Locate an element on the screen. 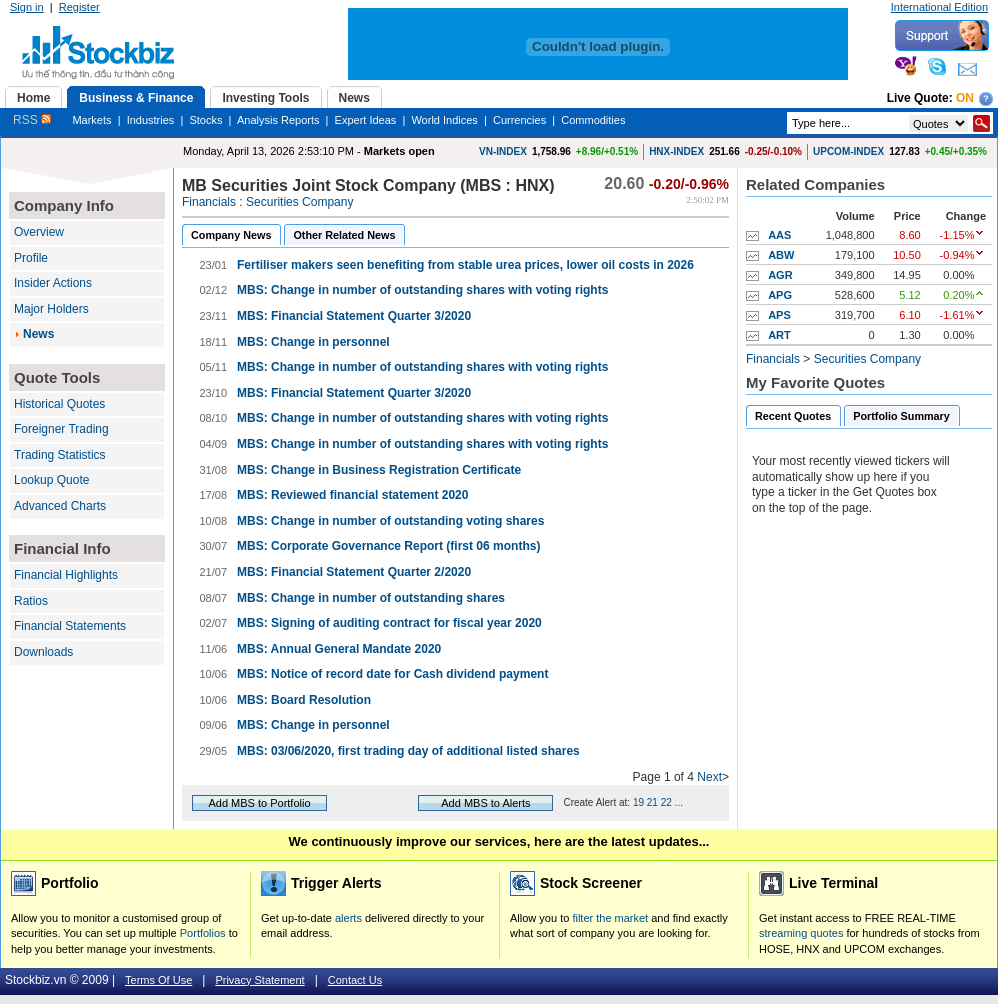  Commodities is located at coordinates (593, 120).